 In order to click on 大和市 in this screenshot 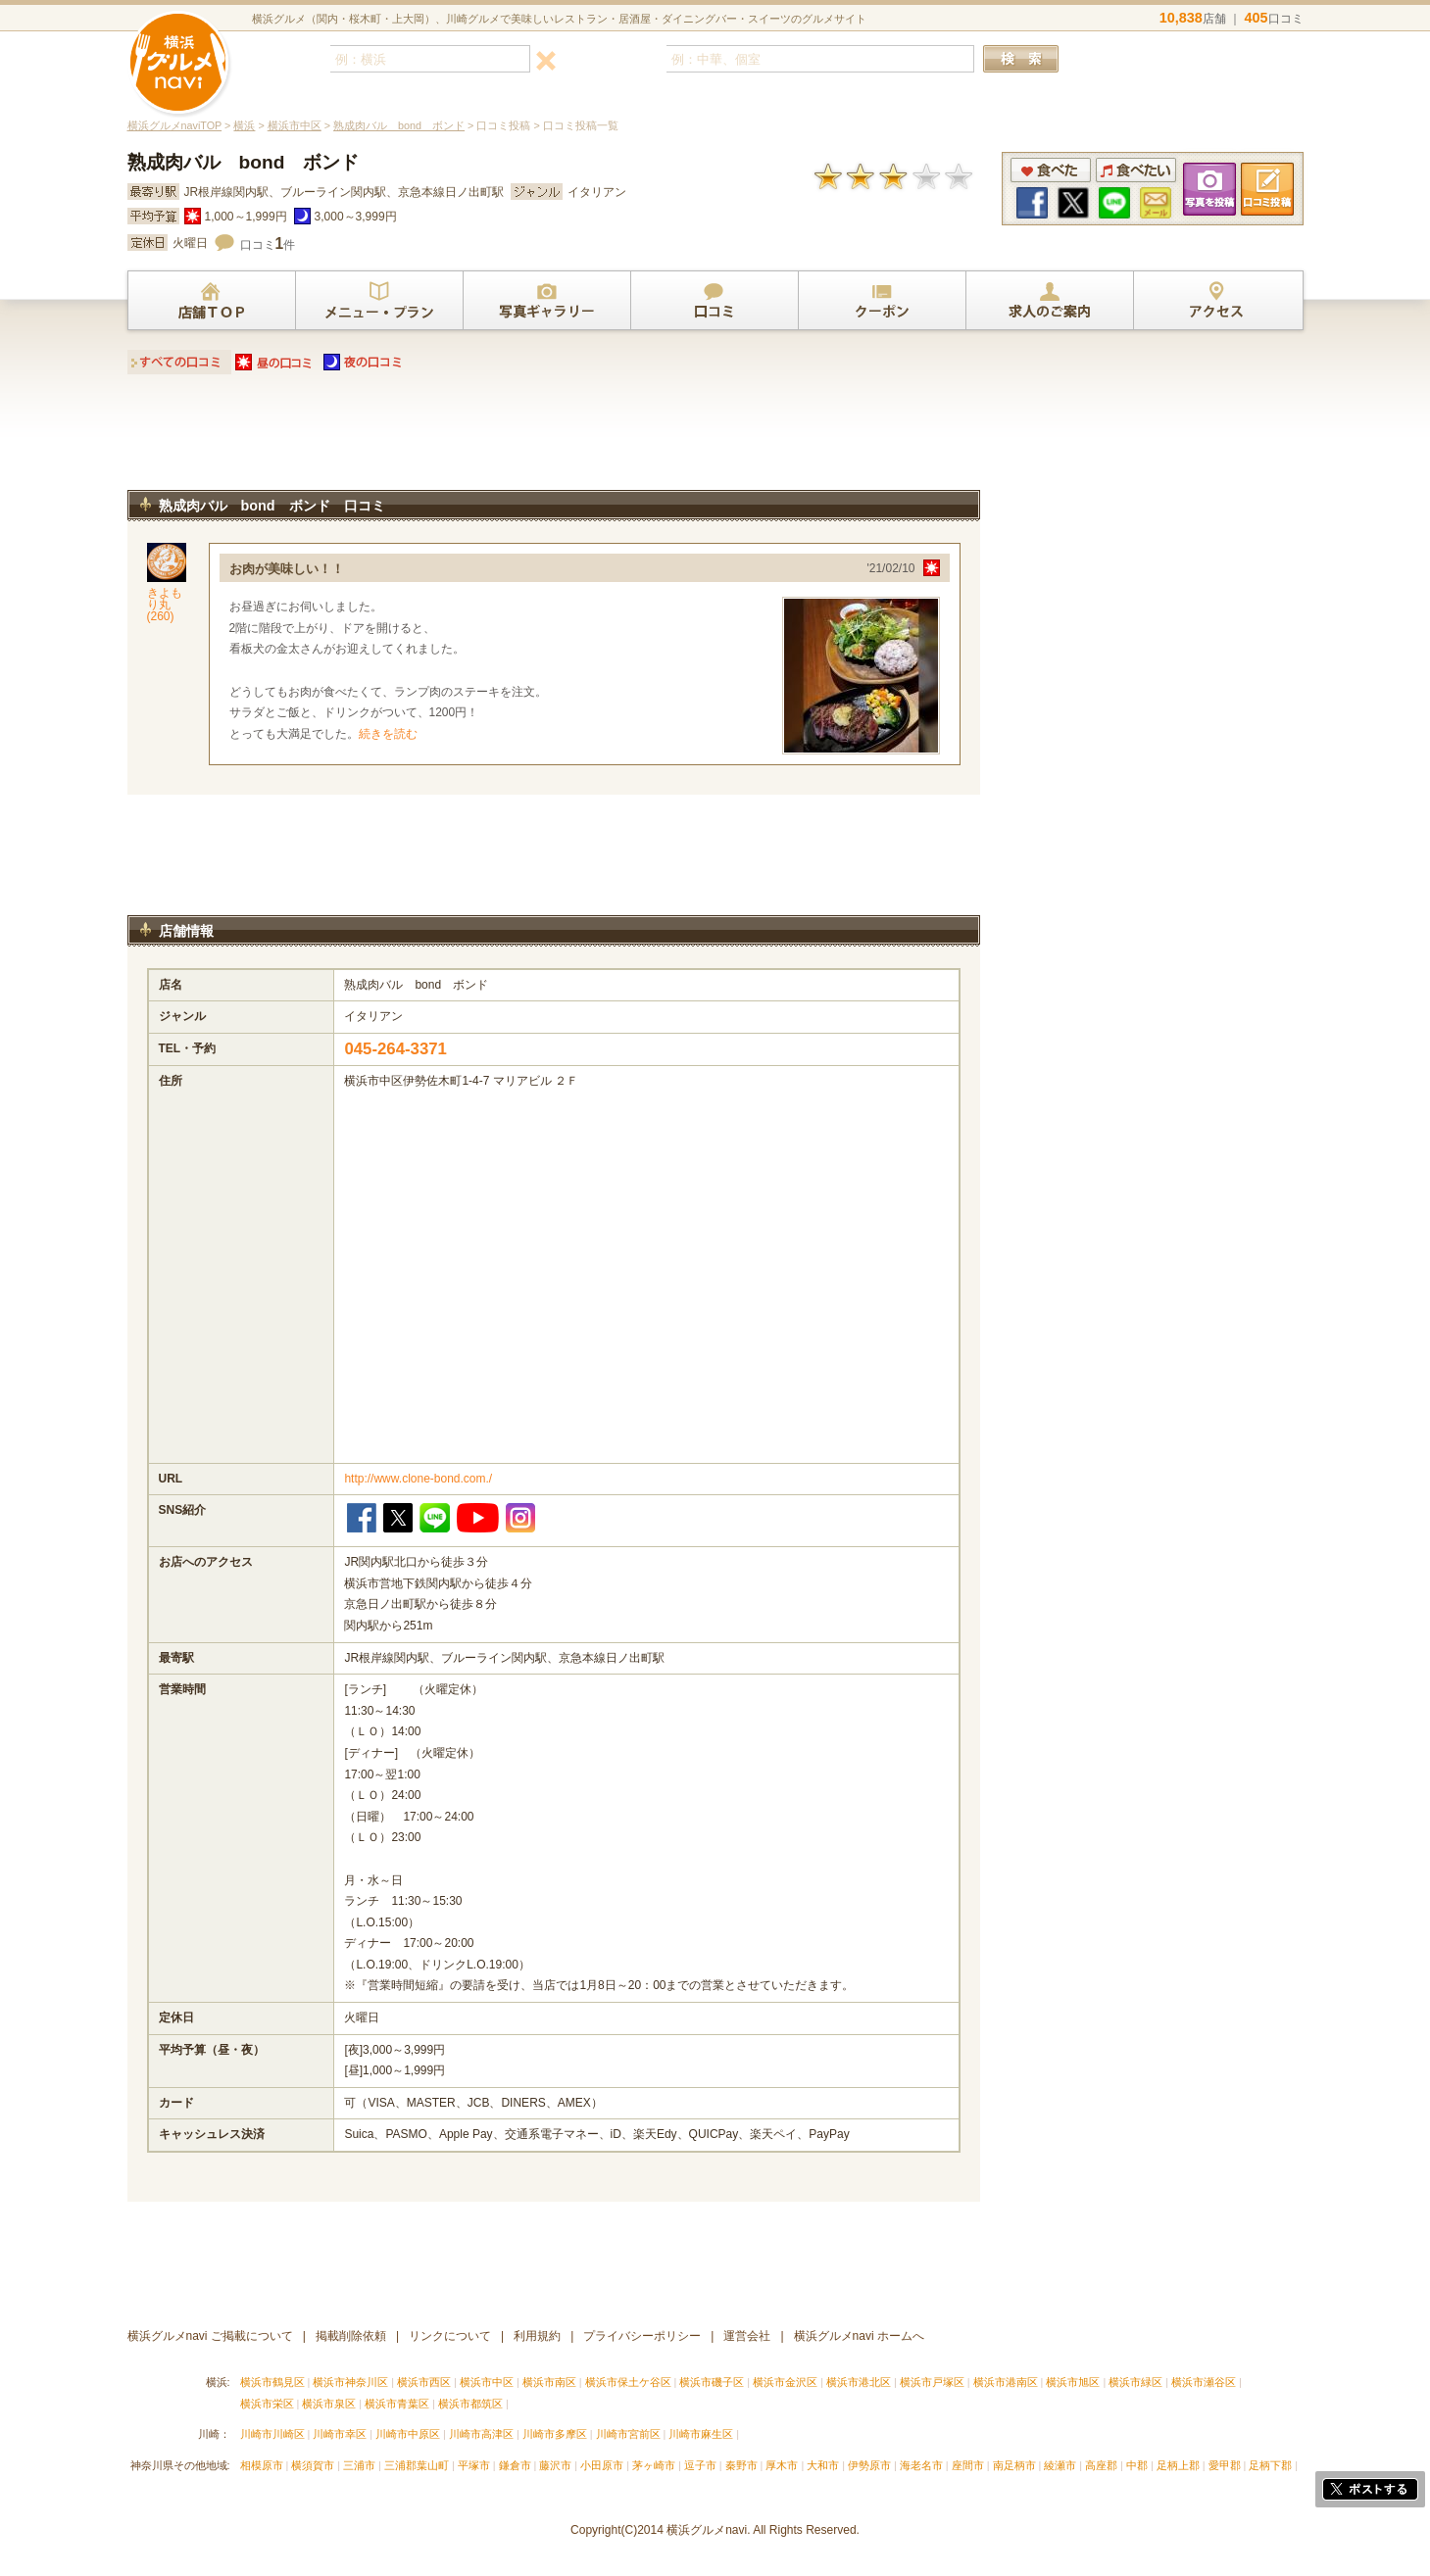, I will do `click(823, 2465)`.